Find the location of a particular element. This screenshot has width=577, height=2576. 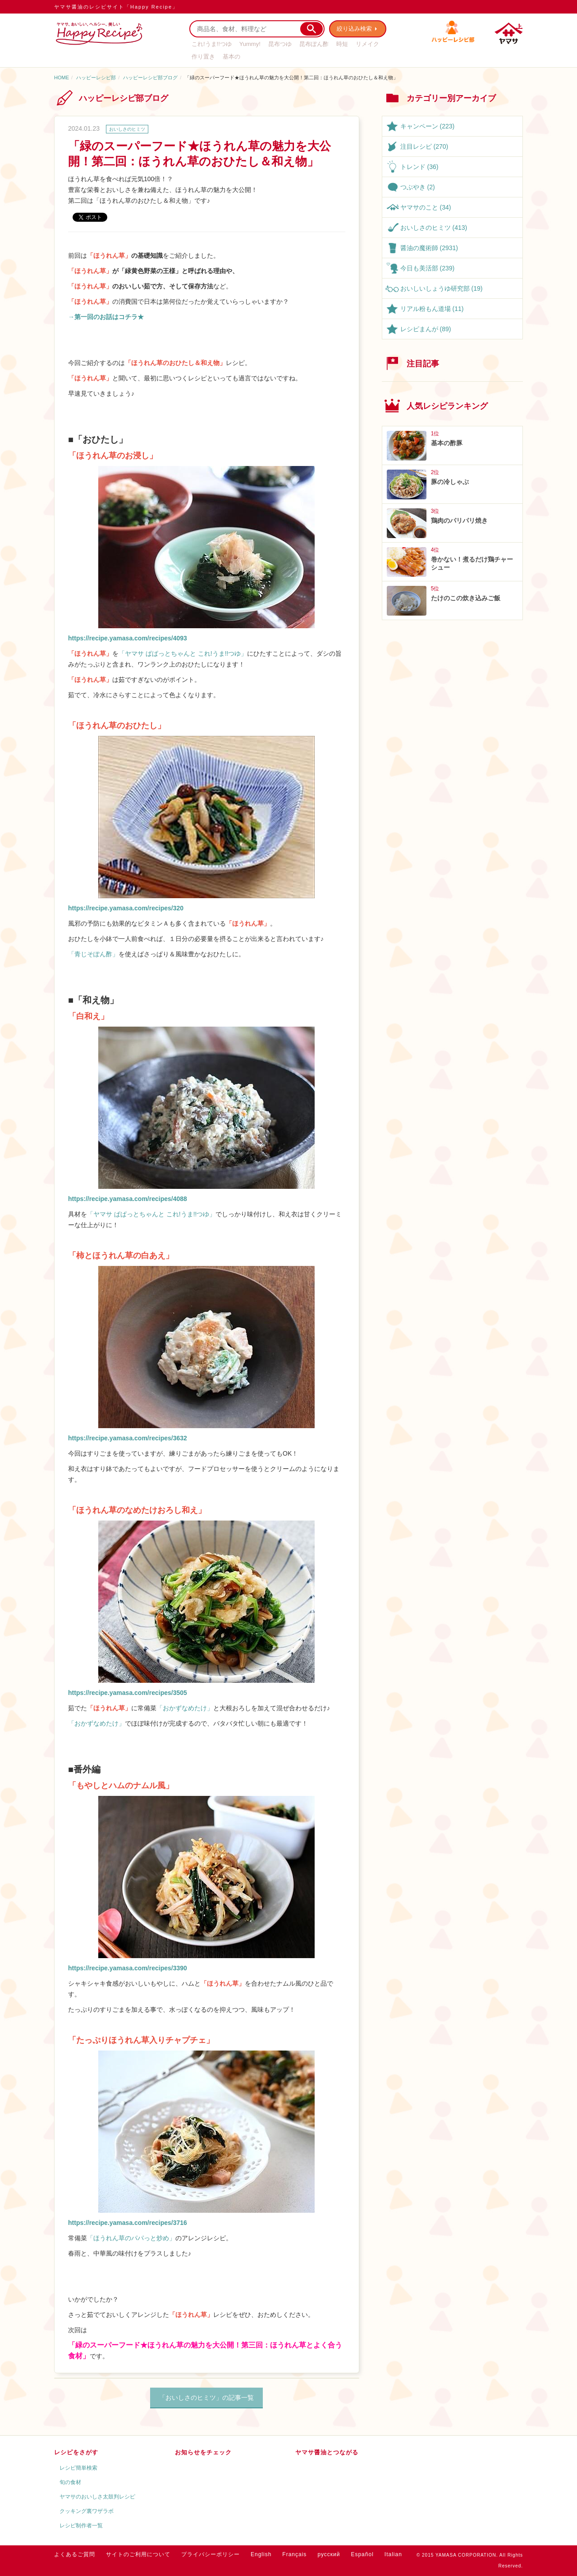

プライバシーポリシー is located at coordinates (210, 2554).